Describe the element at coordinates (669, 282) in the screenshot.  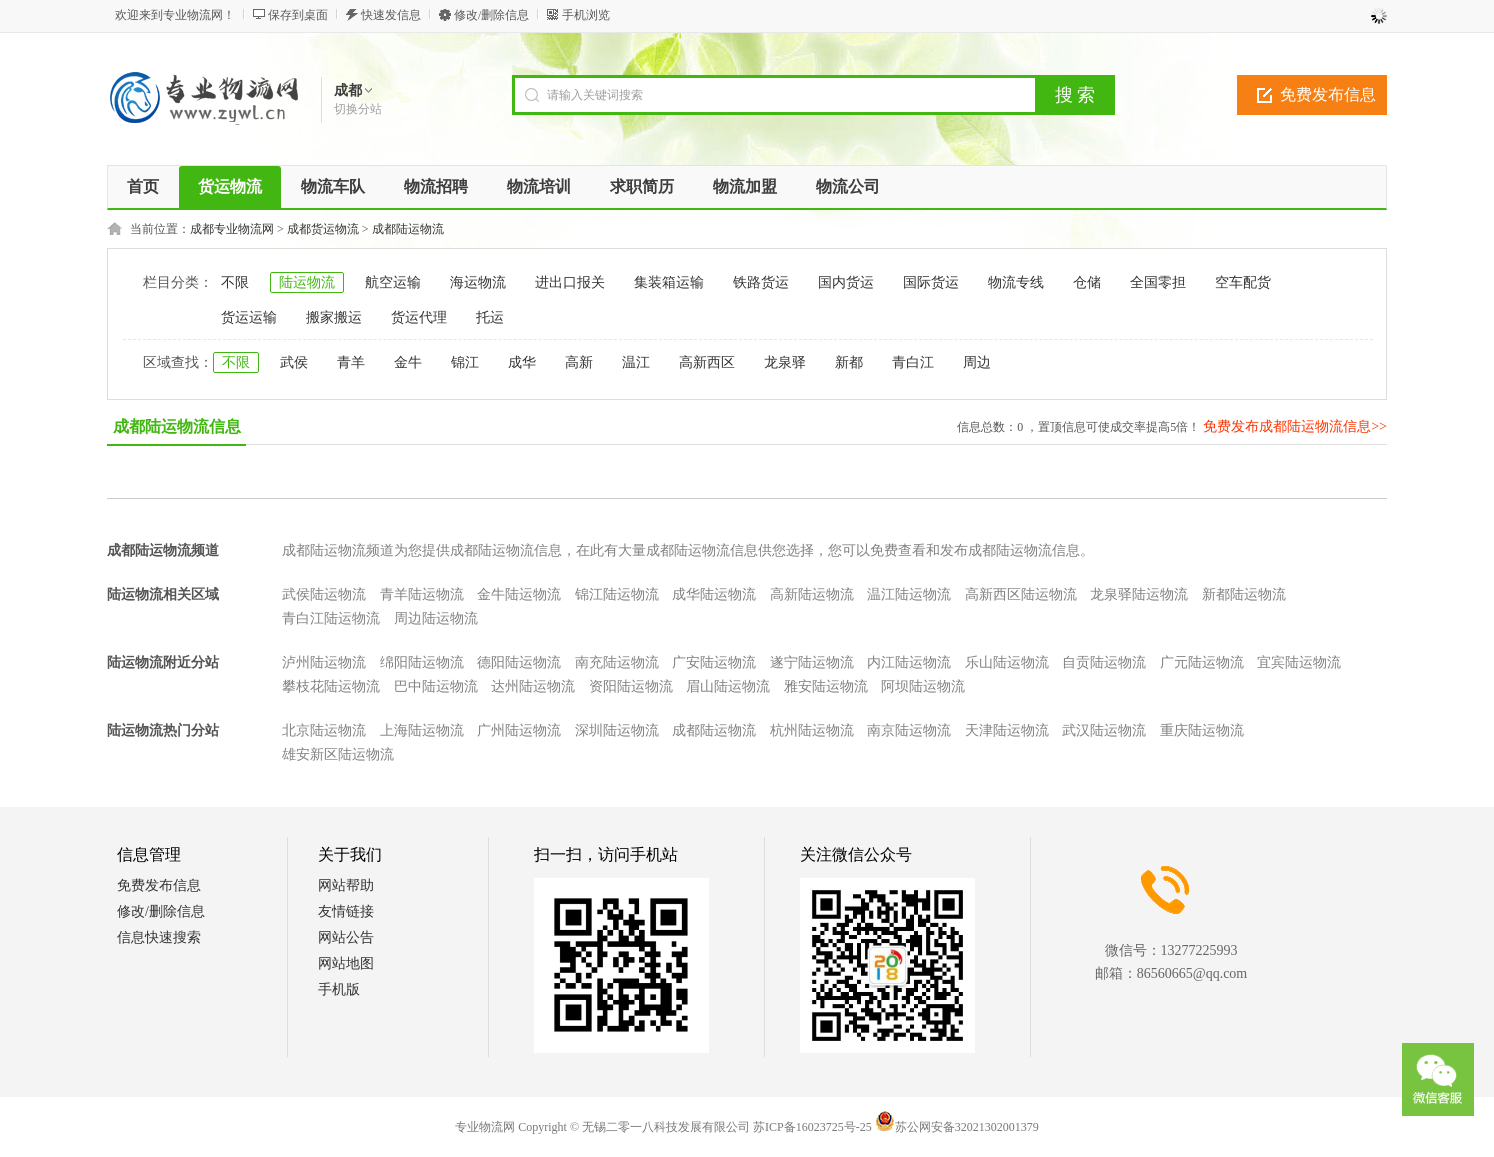
I see `集装箱运输` at that location.